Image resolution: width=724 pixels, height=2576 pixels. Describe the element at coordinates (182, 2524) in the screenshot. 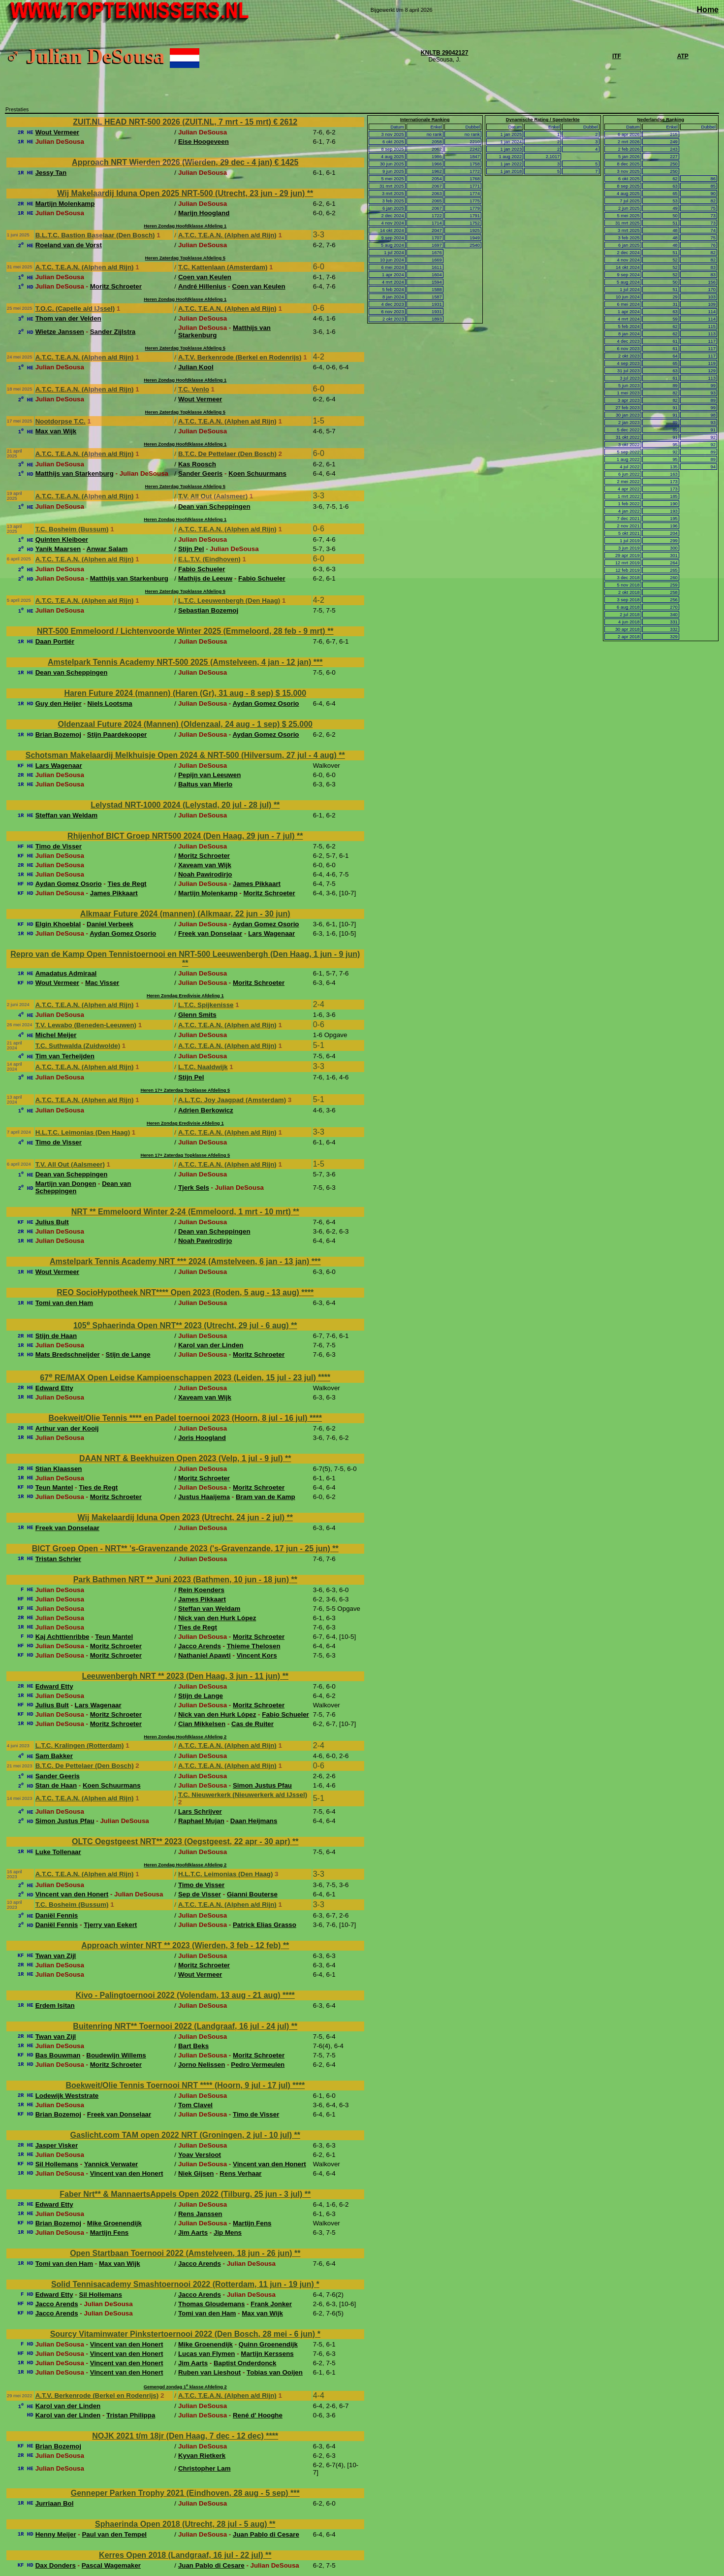

I see `Sphaerinda Open 2018 (Utrecht, 28 jul - 5 aug)` at that location.